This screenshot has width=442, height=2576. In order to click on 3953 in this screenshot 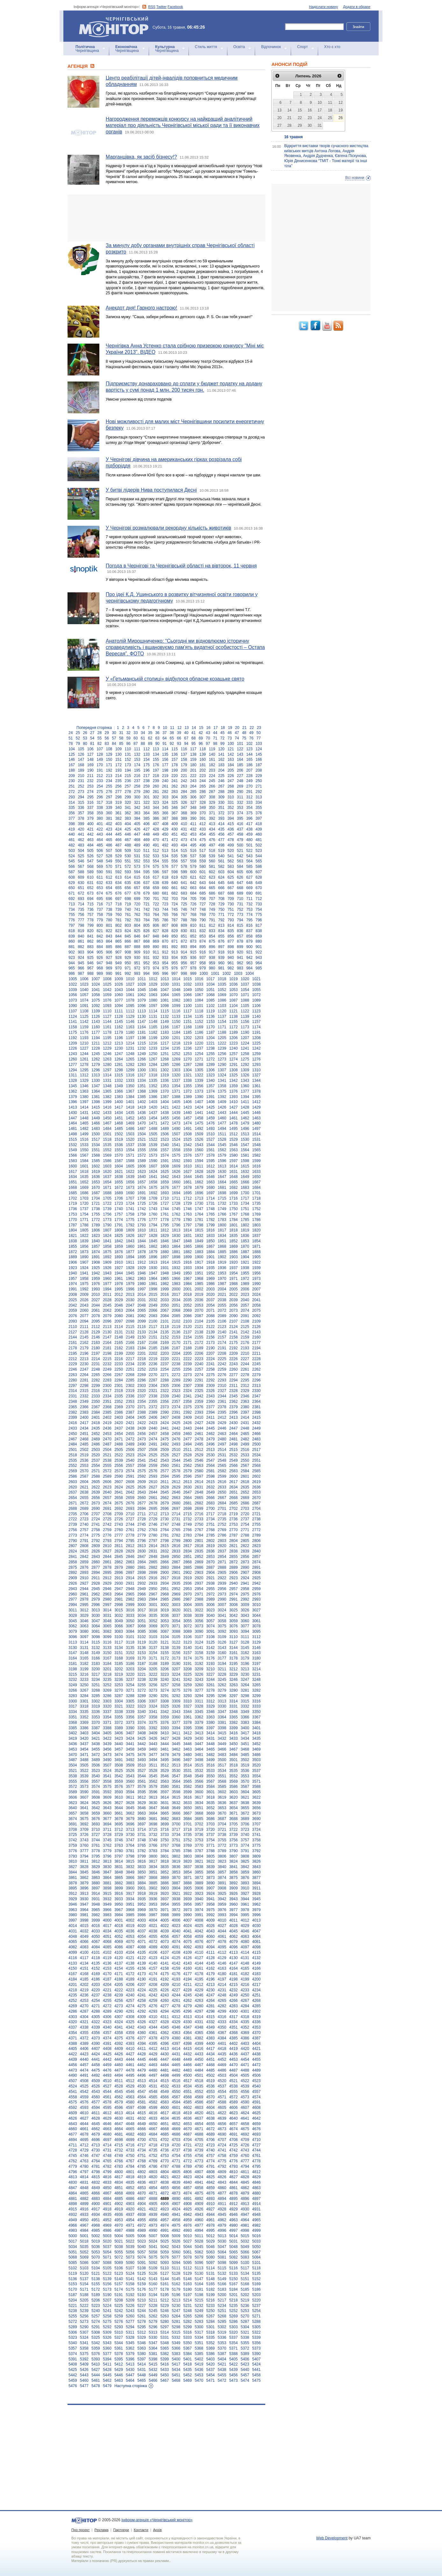, I will do `click(153, 1904)`.